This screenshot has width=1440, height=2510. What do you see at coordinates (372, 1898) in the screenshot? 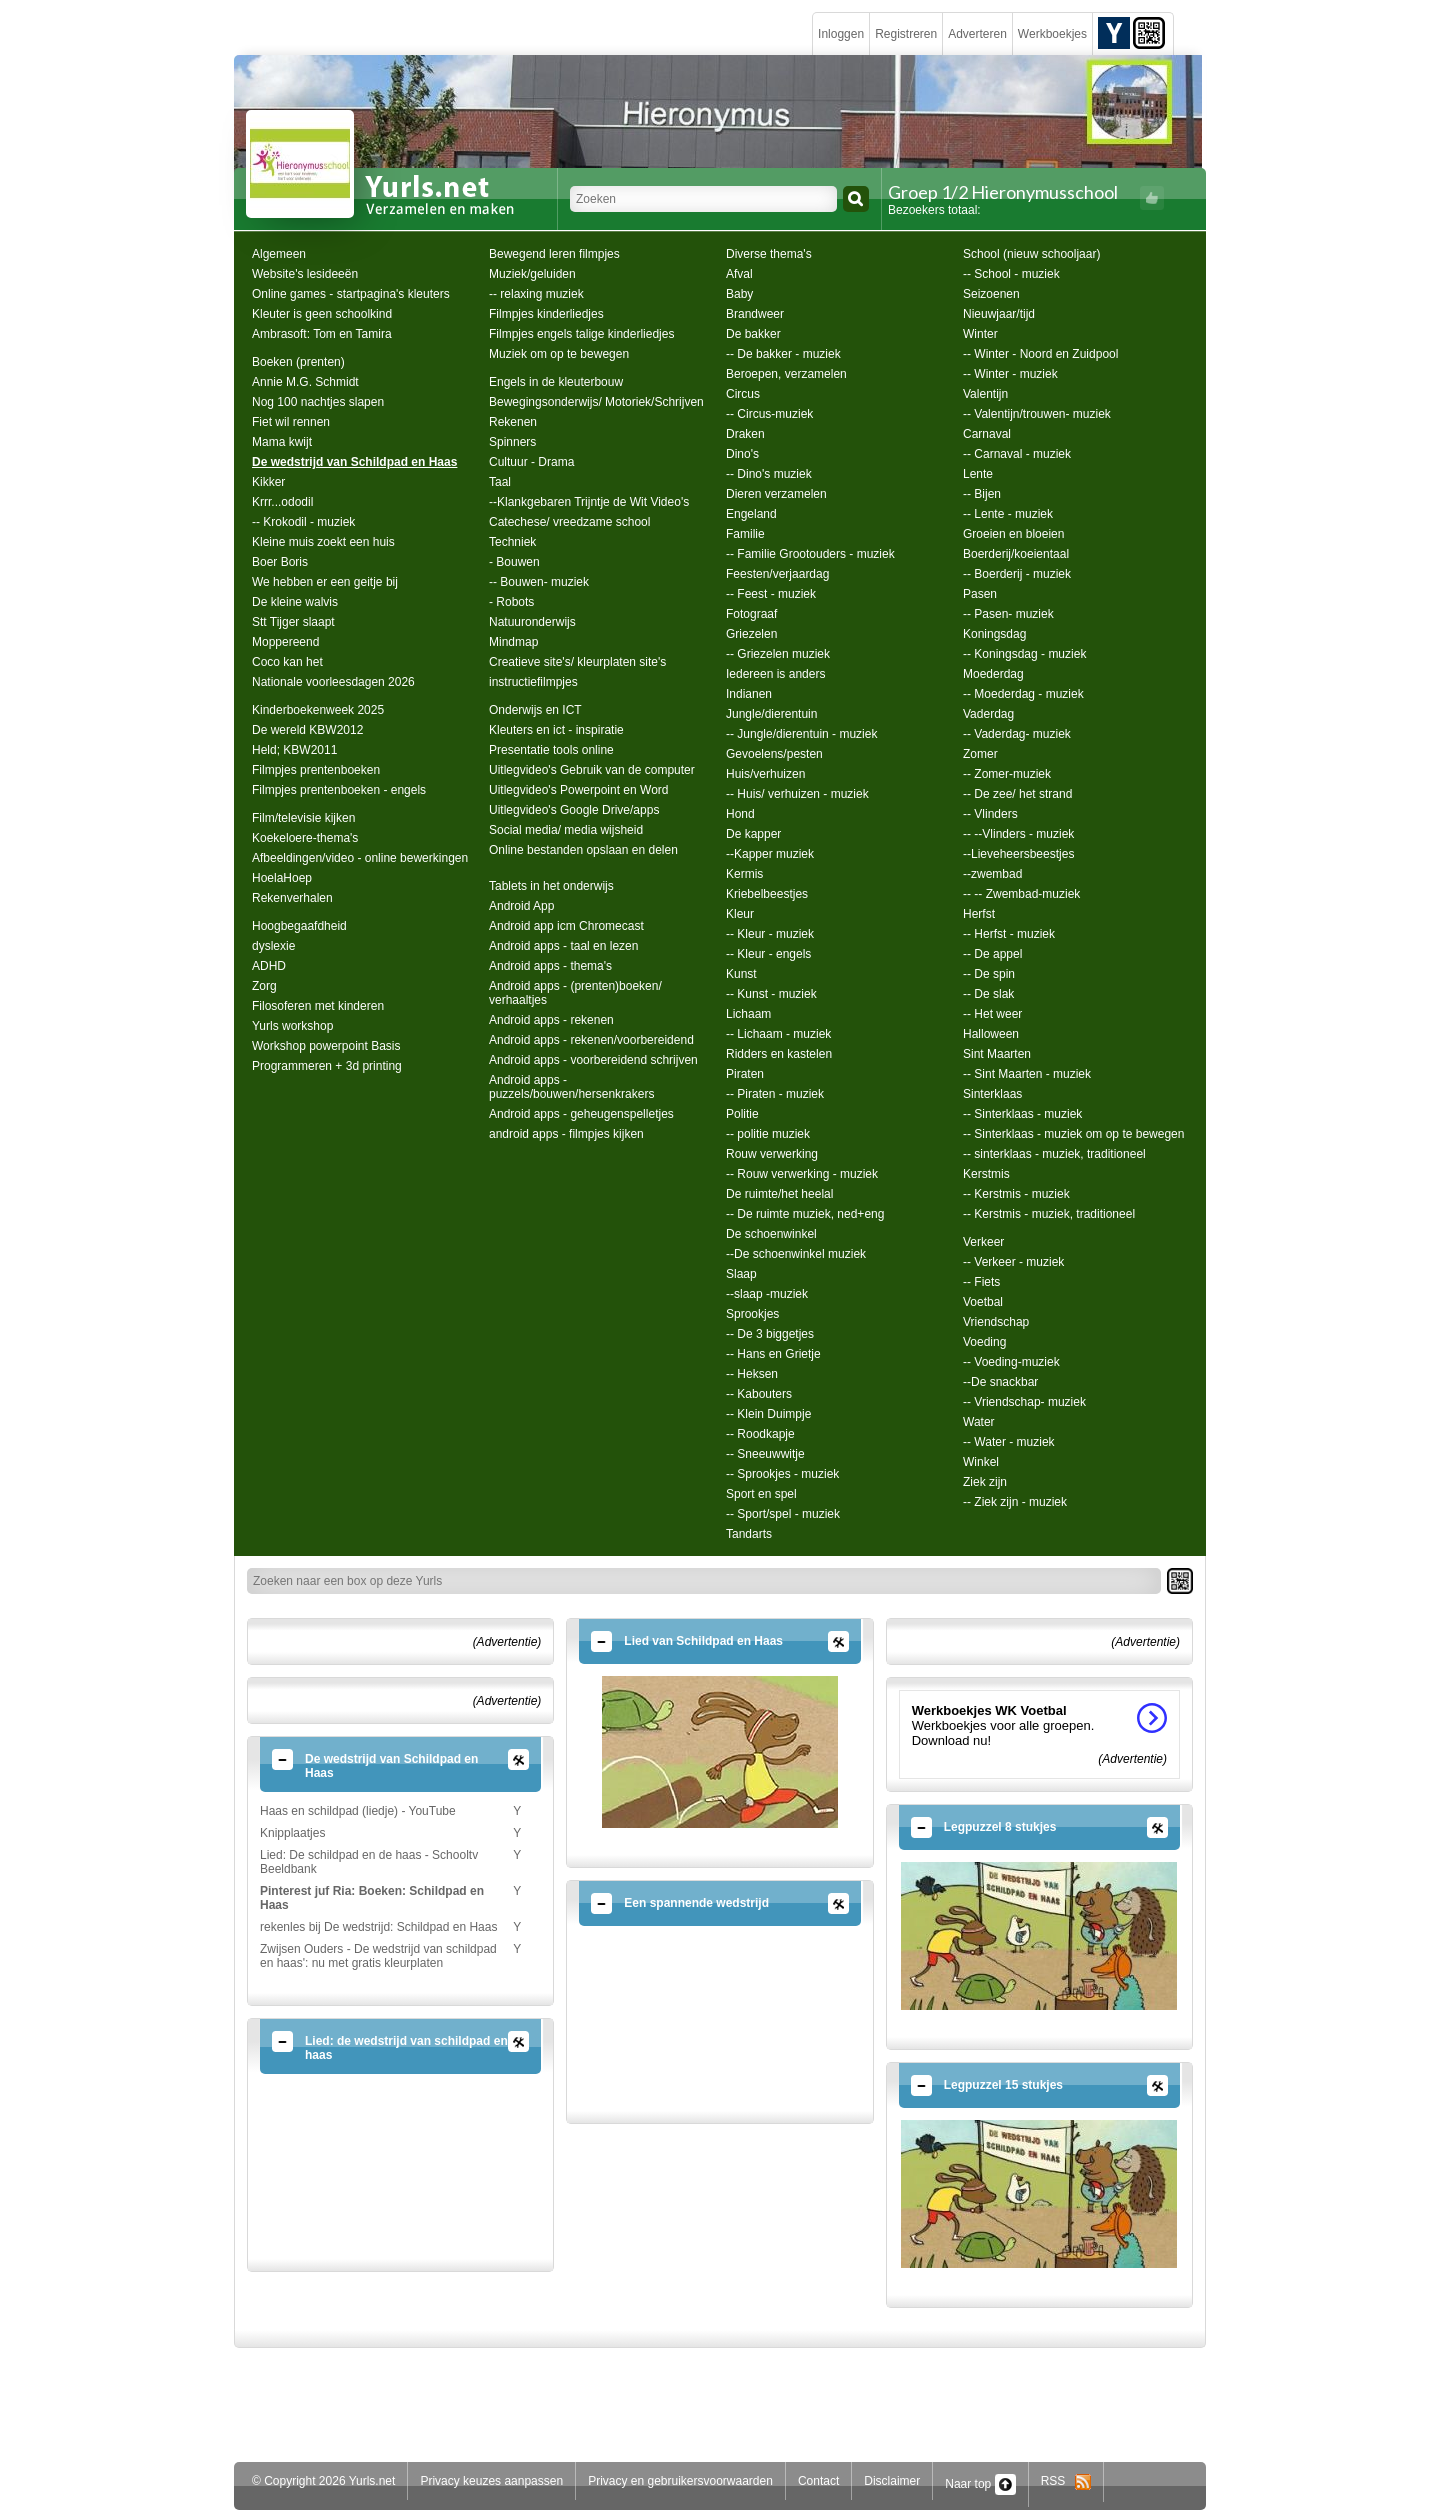
I see `Pinterest juf Ria: Boeken: Schildpad en Haas` at bounding box center [372, 1898].